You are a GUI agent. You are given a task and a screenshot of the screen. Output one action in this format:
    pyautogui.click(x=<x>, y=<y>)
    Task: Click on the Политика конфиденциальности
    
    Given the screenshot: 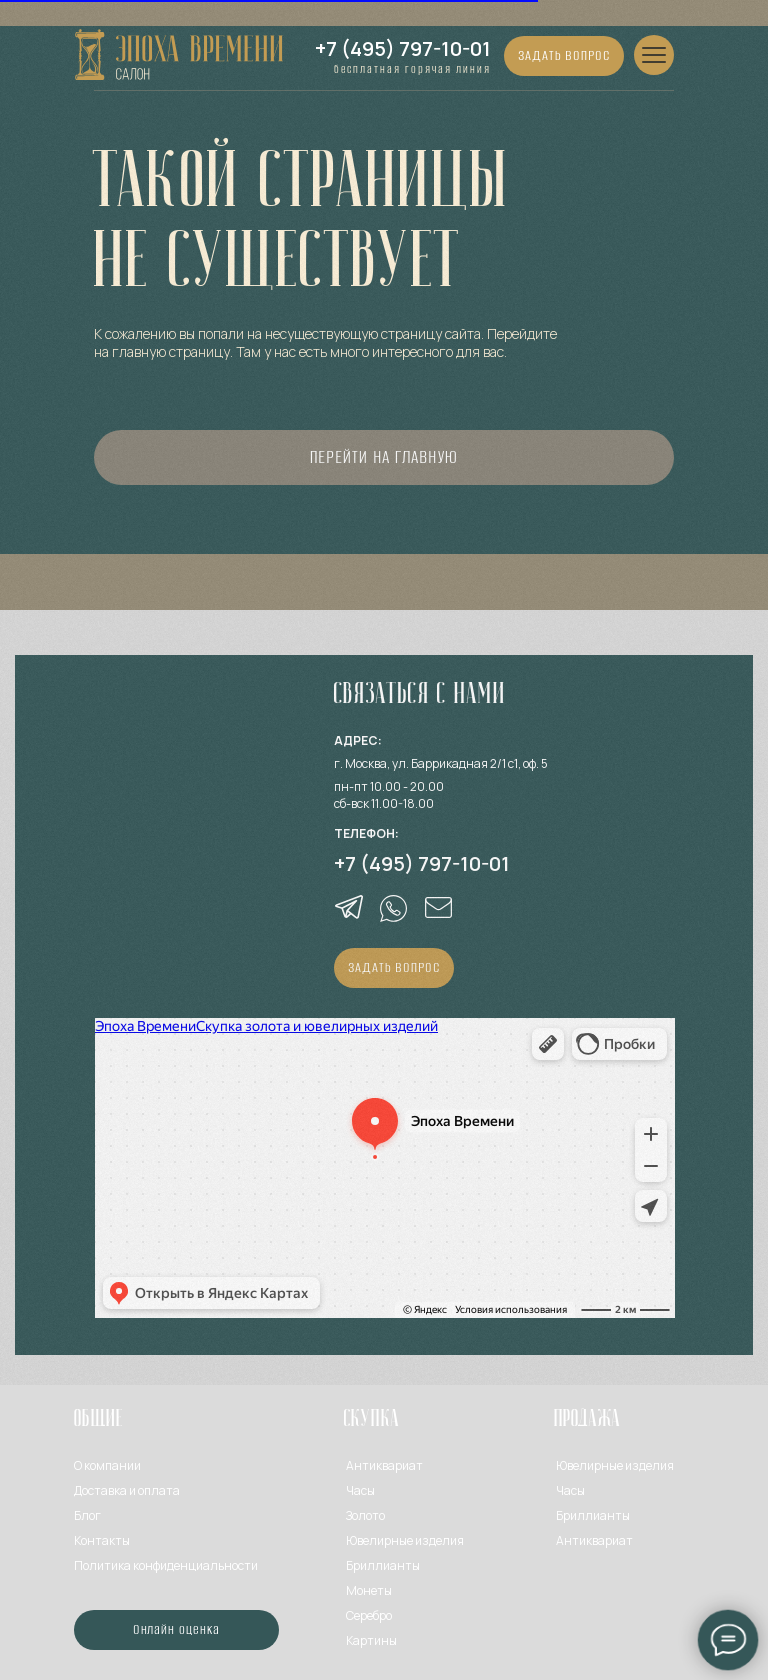 What is the action you would take?
    pyautogui.click(x=166, y=1565)
    